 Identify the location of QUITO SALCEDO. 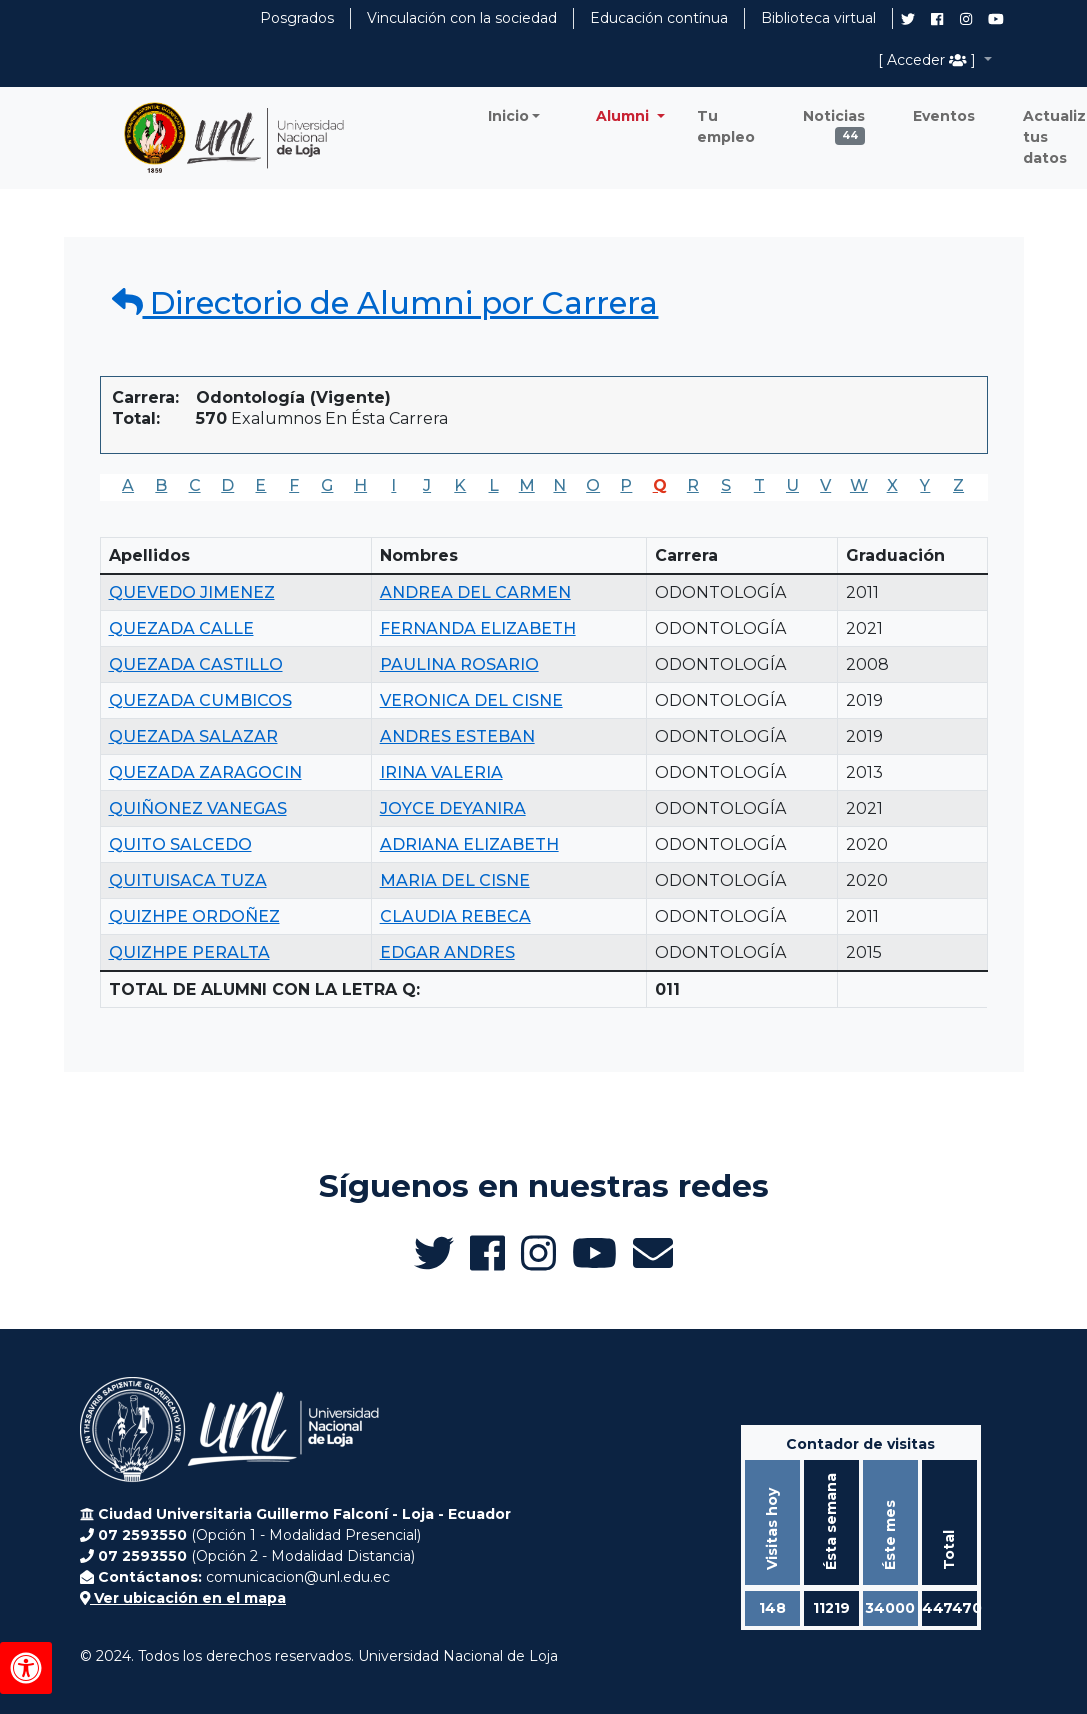
(180, 844).